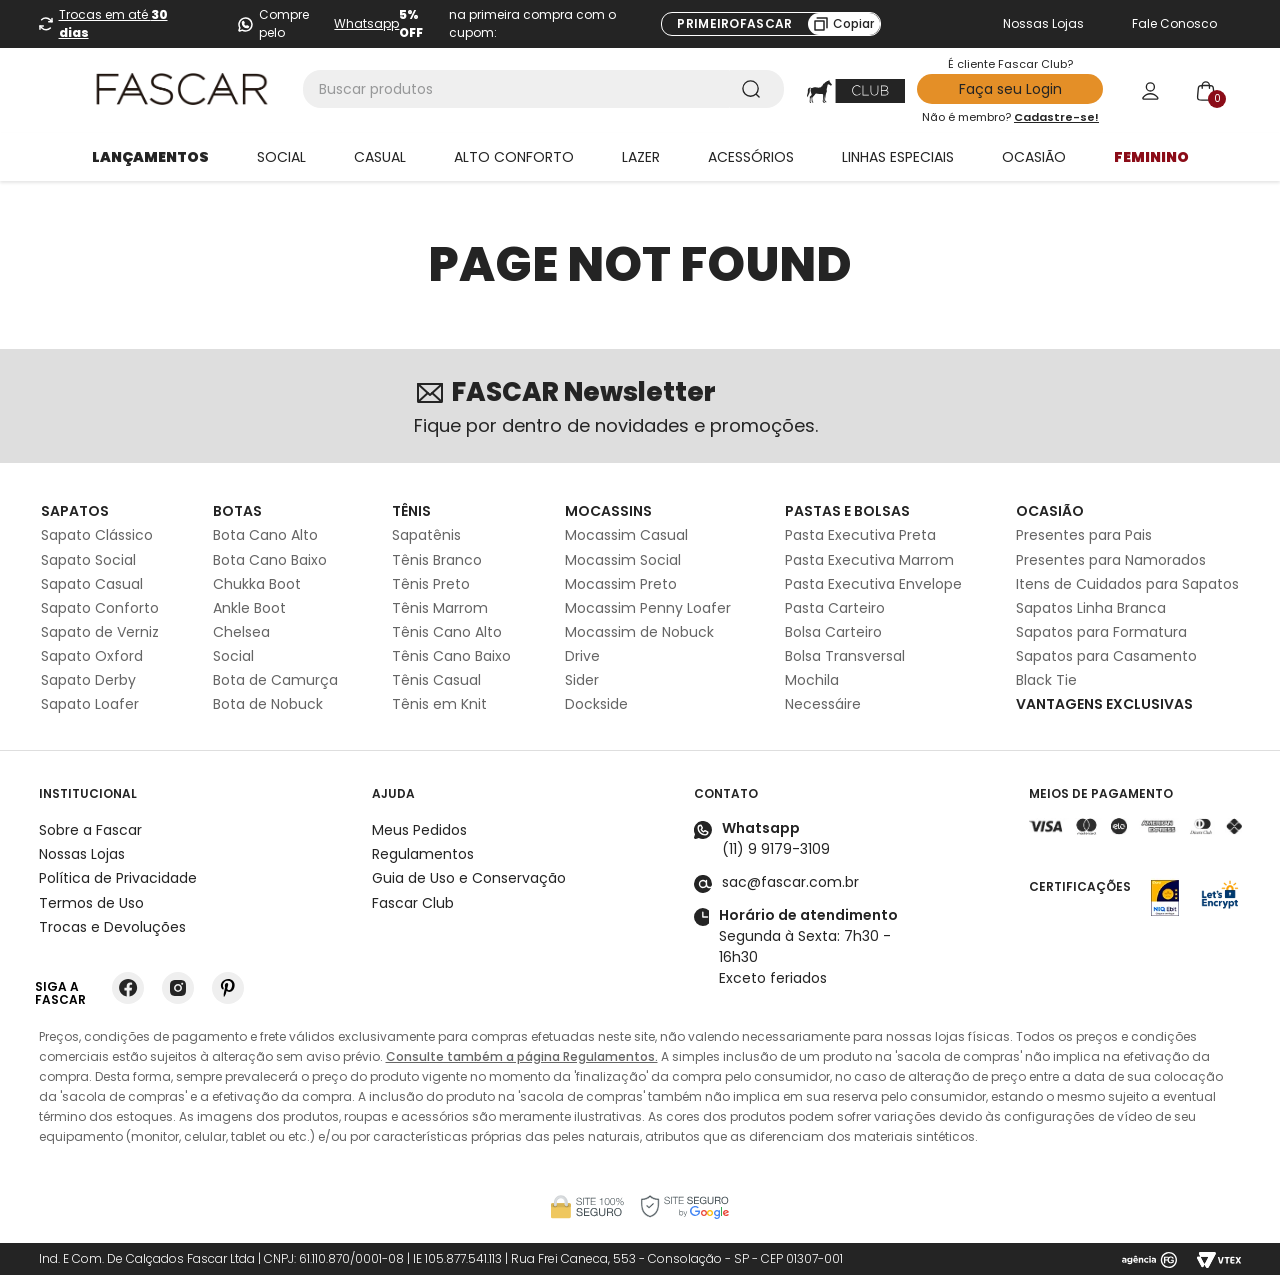 Image resolution: width=1280 pixels, height=1275 pixels. I want to click on (11) 9 9179-3109, so click(776, 849).